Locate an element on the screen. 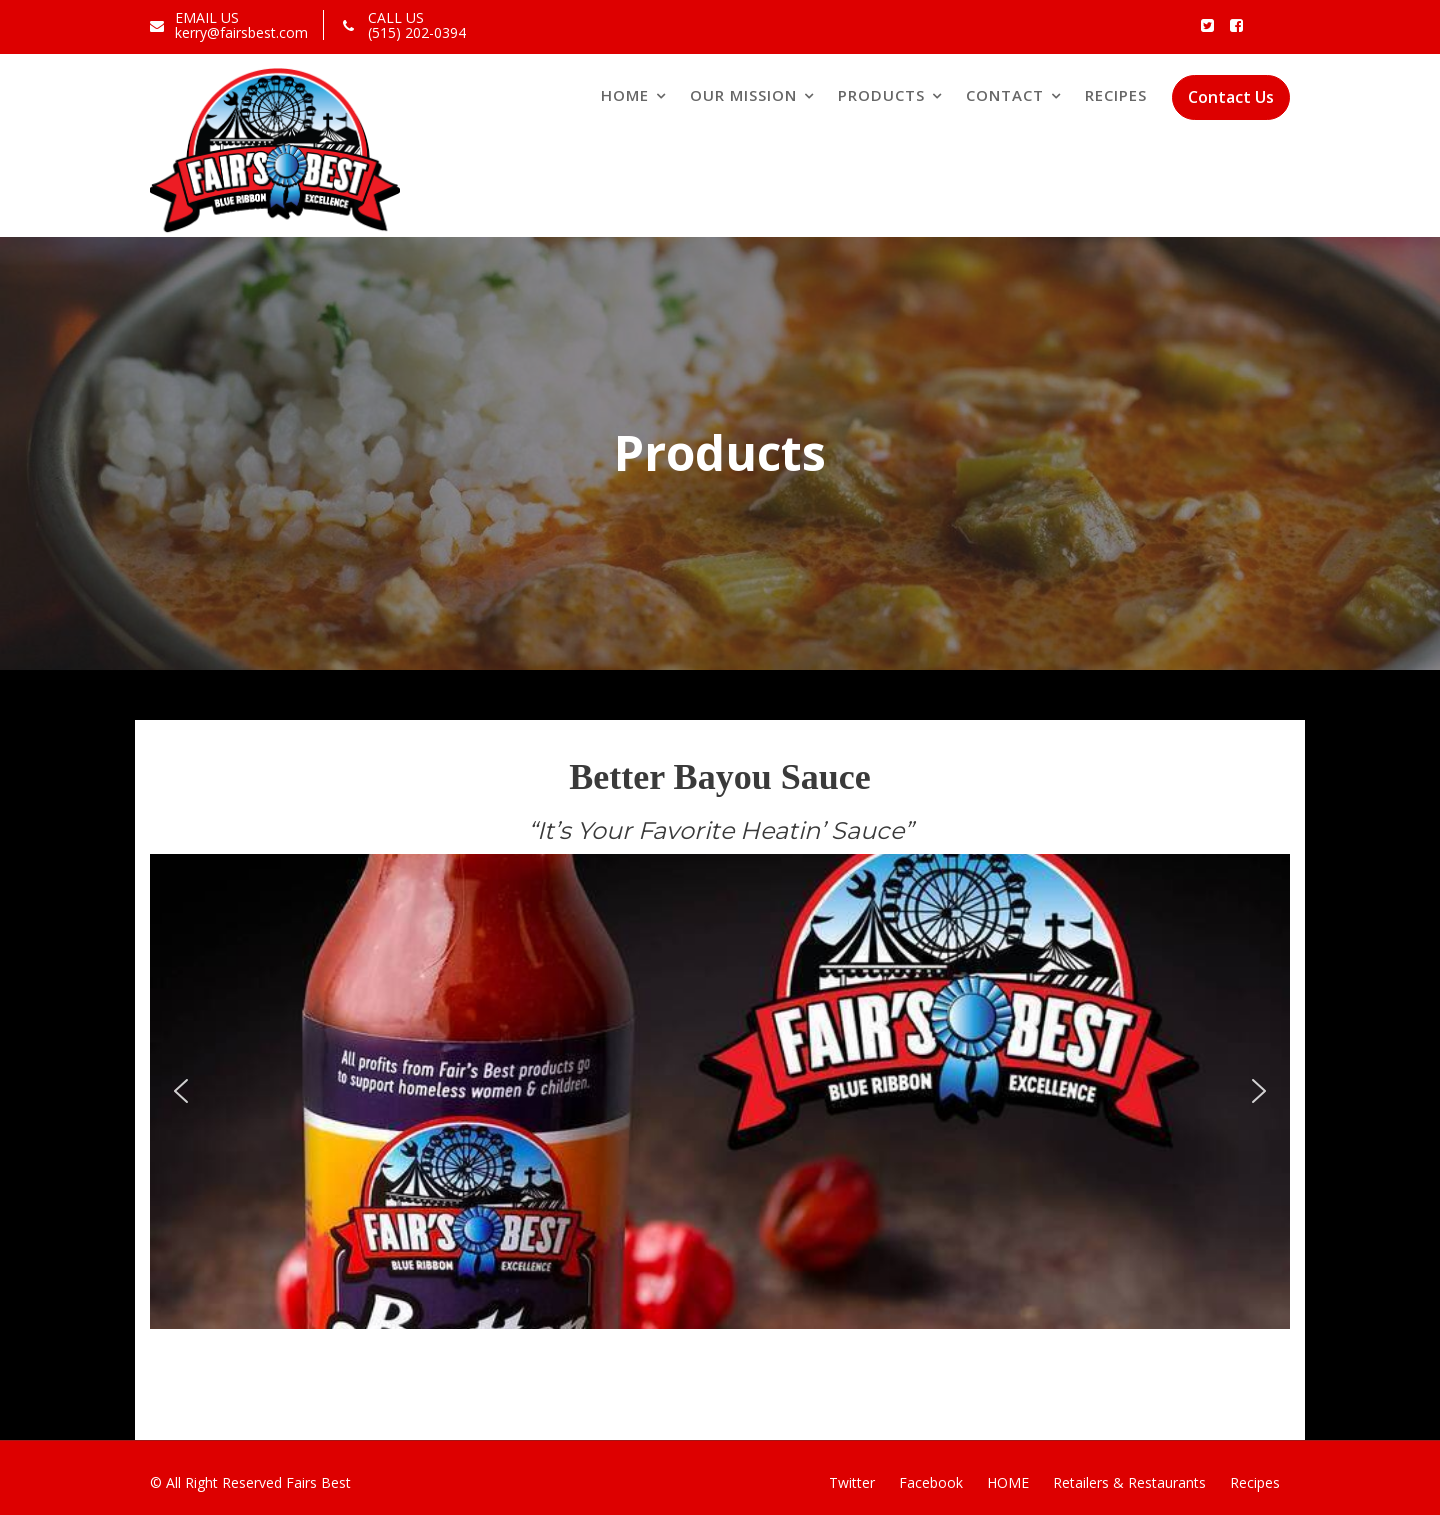  Recipes is located at coordinates (1116, 95).